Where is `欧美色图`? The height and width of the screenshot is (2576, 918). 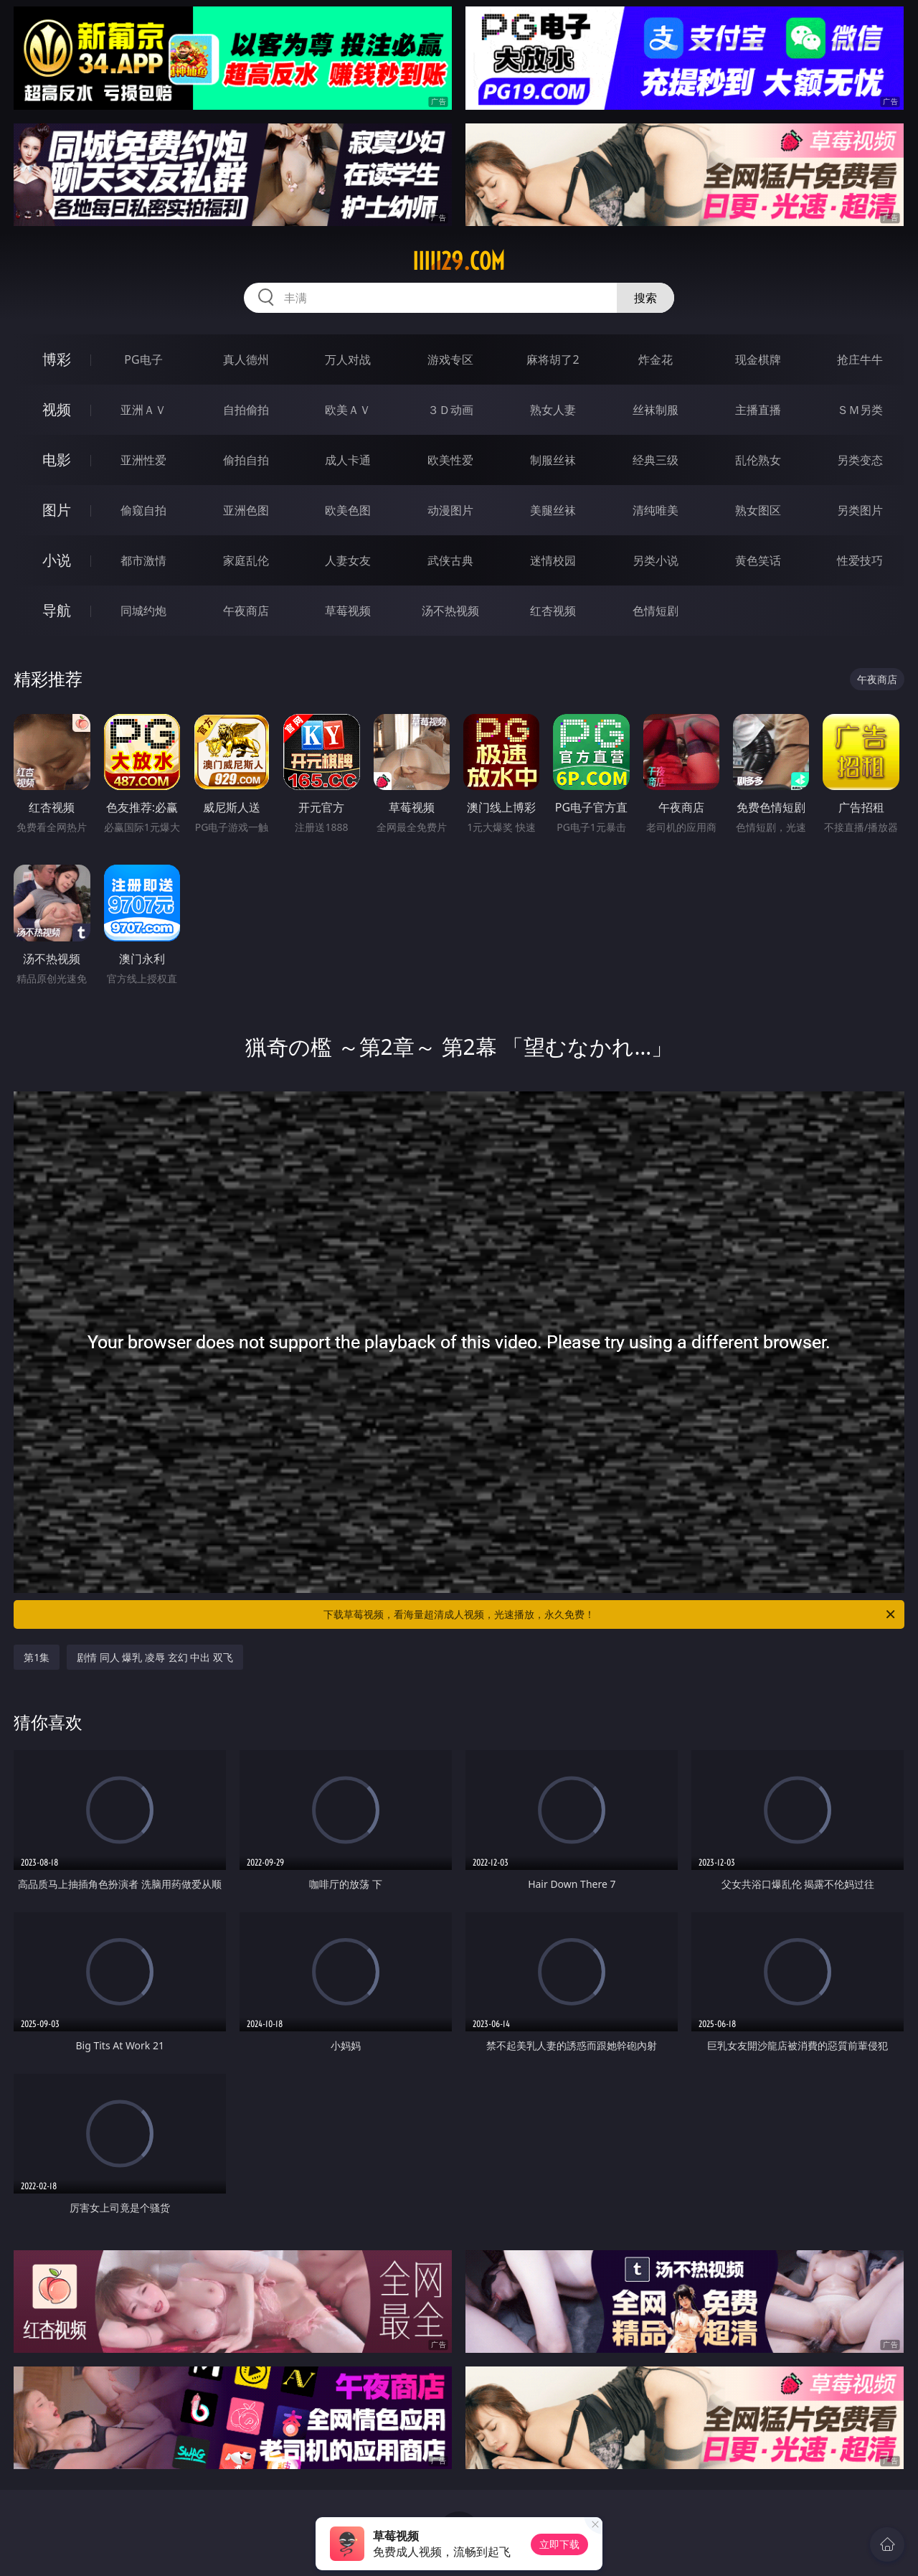 欧美色图 is located at coordinates (348, 510).